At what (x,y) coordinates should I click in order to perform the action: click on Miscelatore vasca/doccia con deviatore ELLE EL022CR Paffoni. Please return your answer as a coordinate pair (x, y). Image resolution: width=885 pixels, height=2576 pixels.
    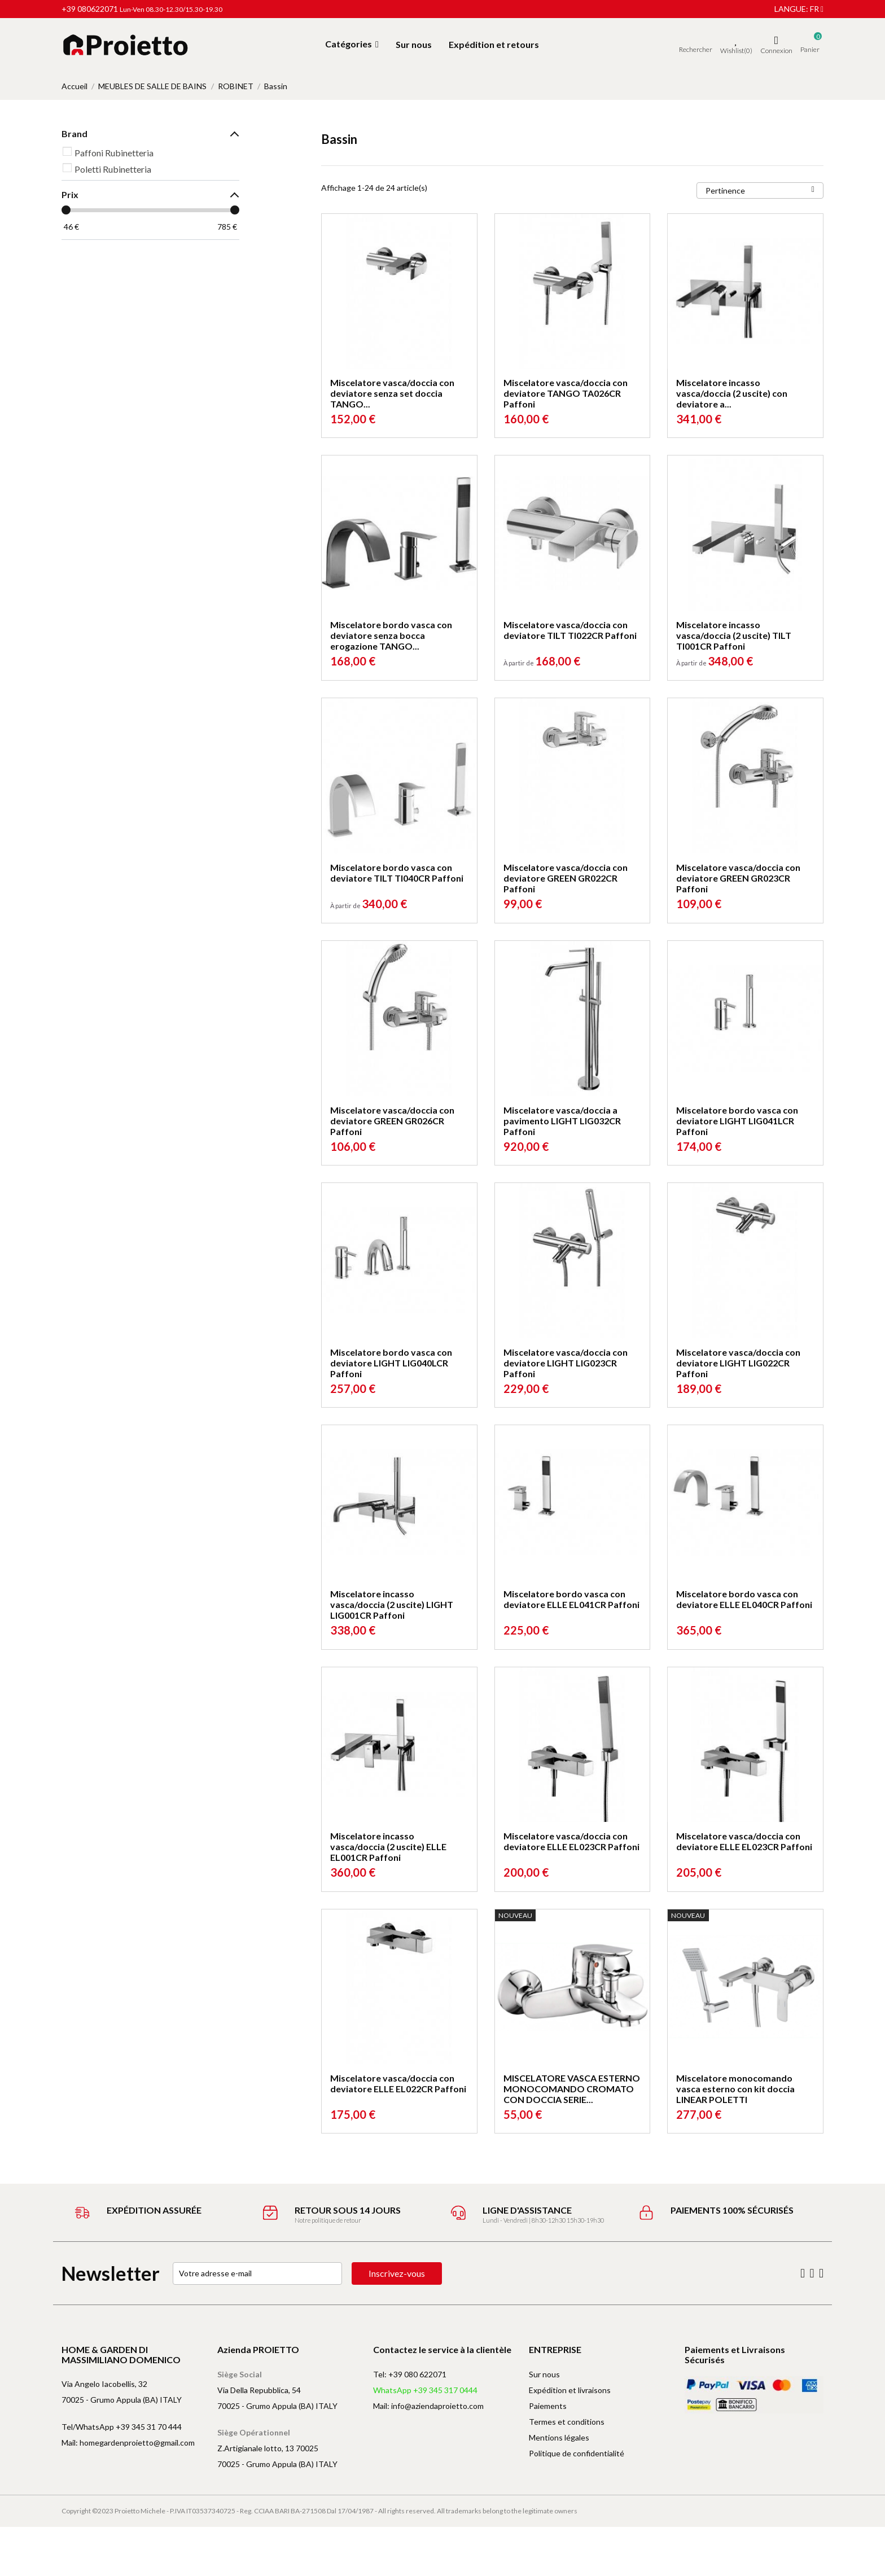
    Looking at the image, I should click on (398, 2083).